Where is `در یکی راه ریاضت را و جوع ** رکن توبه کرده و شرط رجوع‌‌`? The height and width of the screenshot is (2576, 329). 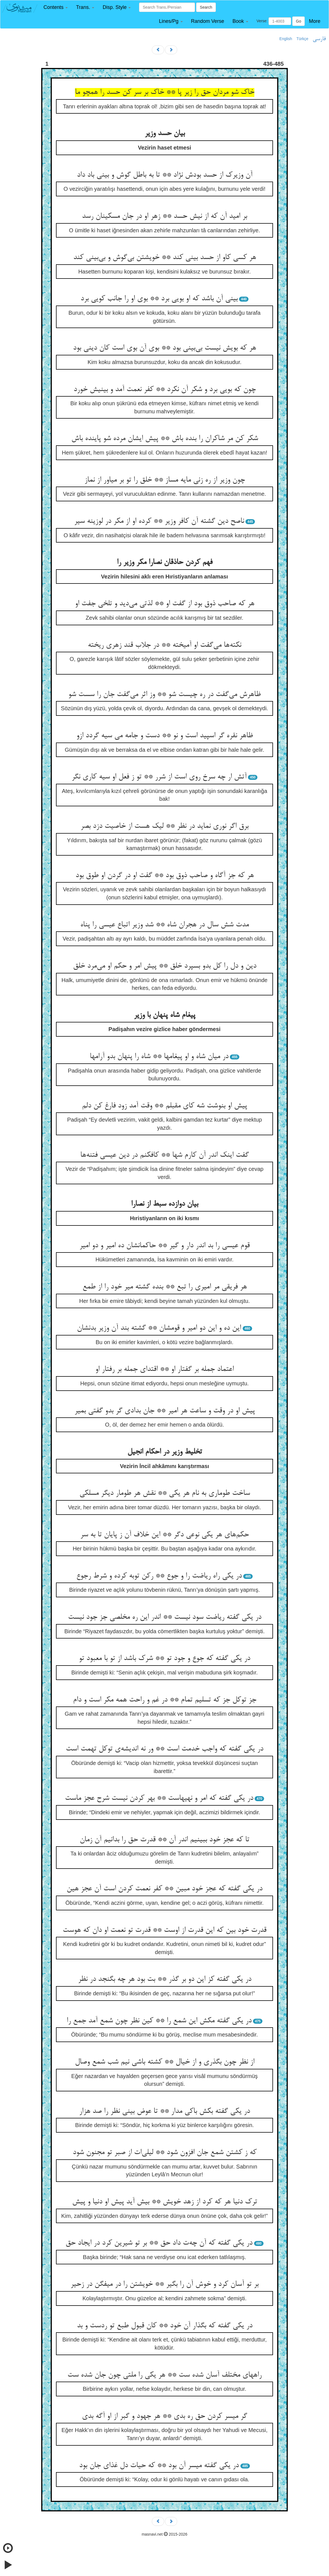
در یکی راه ریاضت را و جوع ** رکن توبه کرده و شرط رجوع‌‌ is located at coordinates (159, 1576).